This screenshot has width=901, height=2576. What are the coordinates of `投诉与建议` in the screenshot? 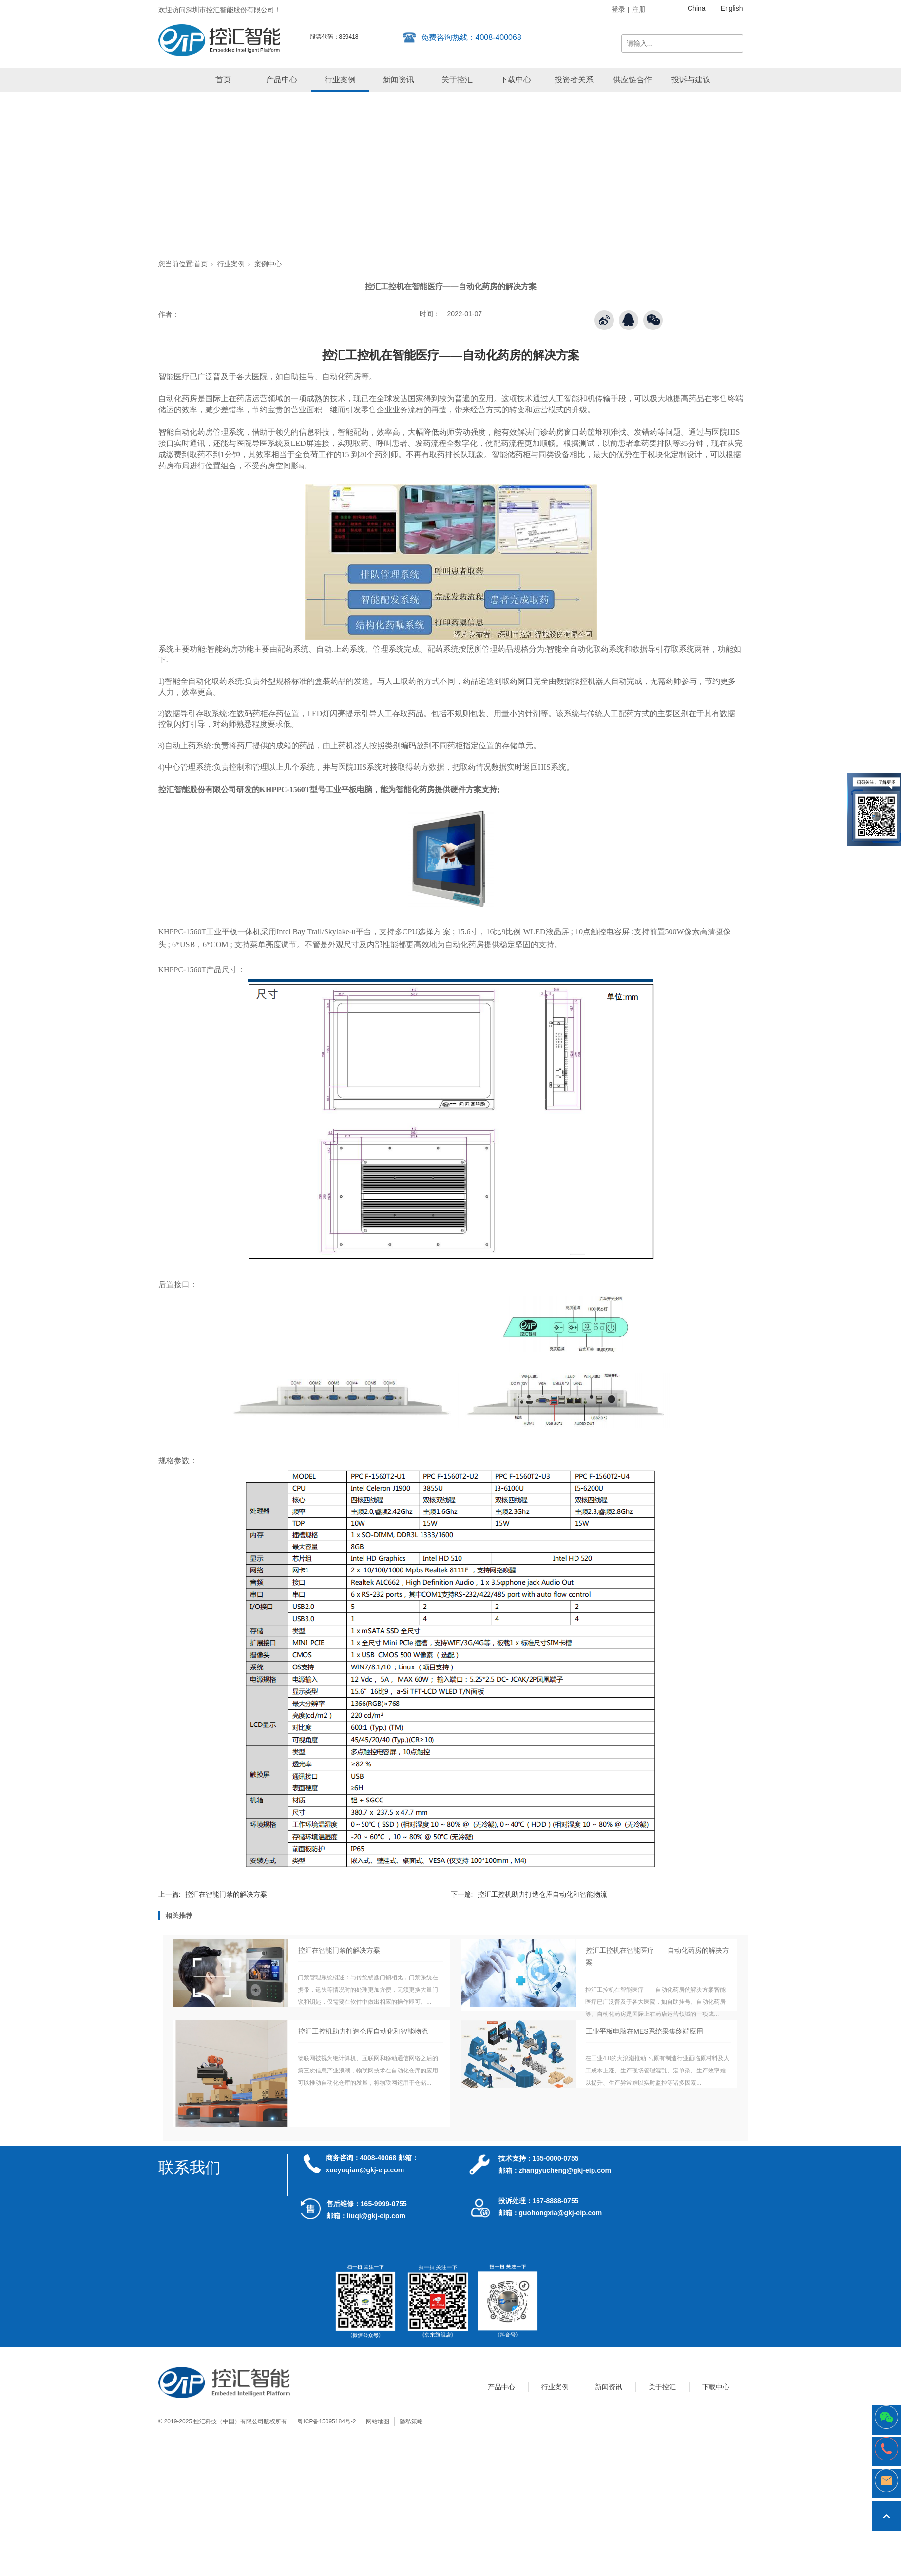 It's located at (690, 80).